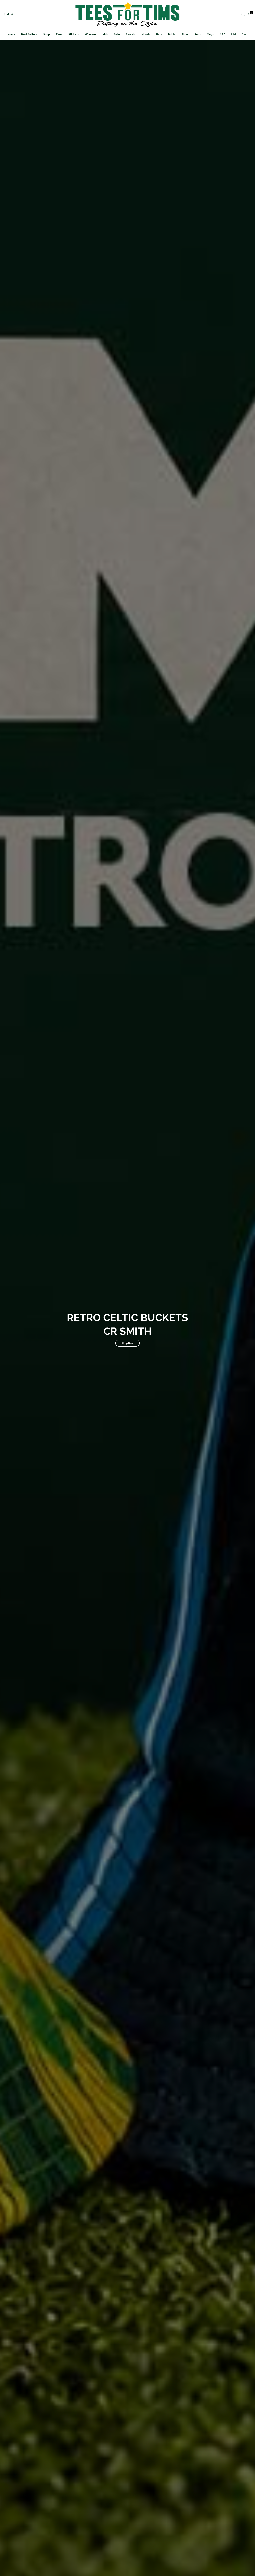  What do you see at coordinates (127, 1343) in the screenshot?
I see `Shop Now` at bounding box center [127, 1343].